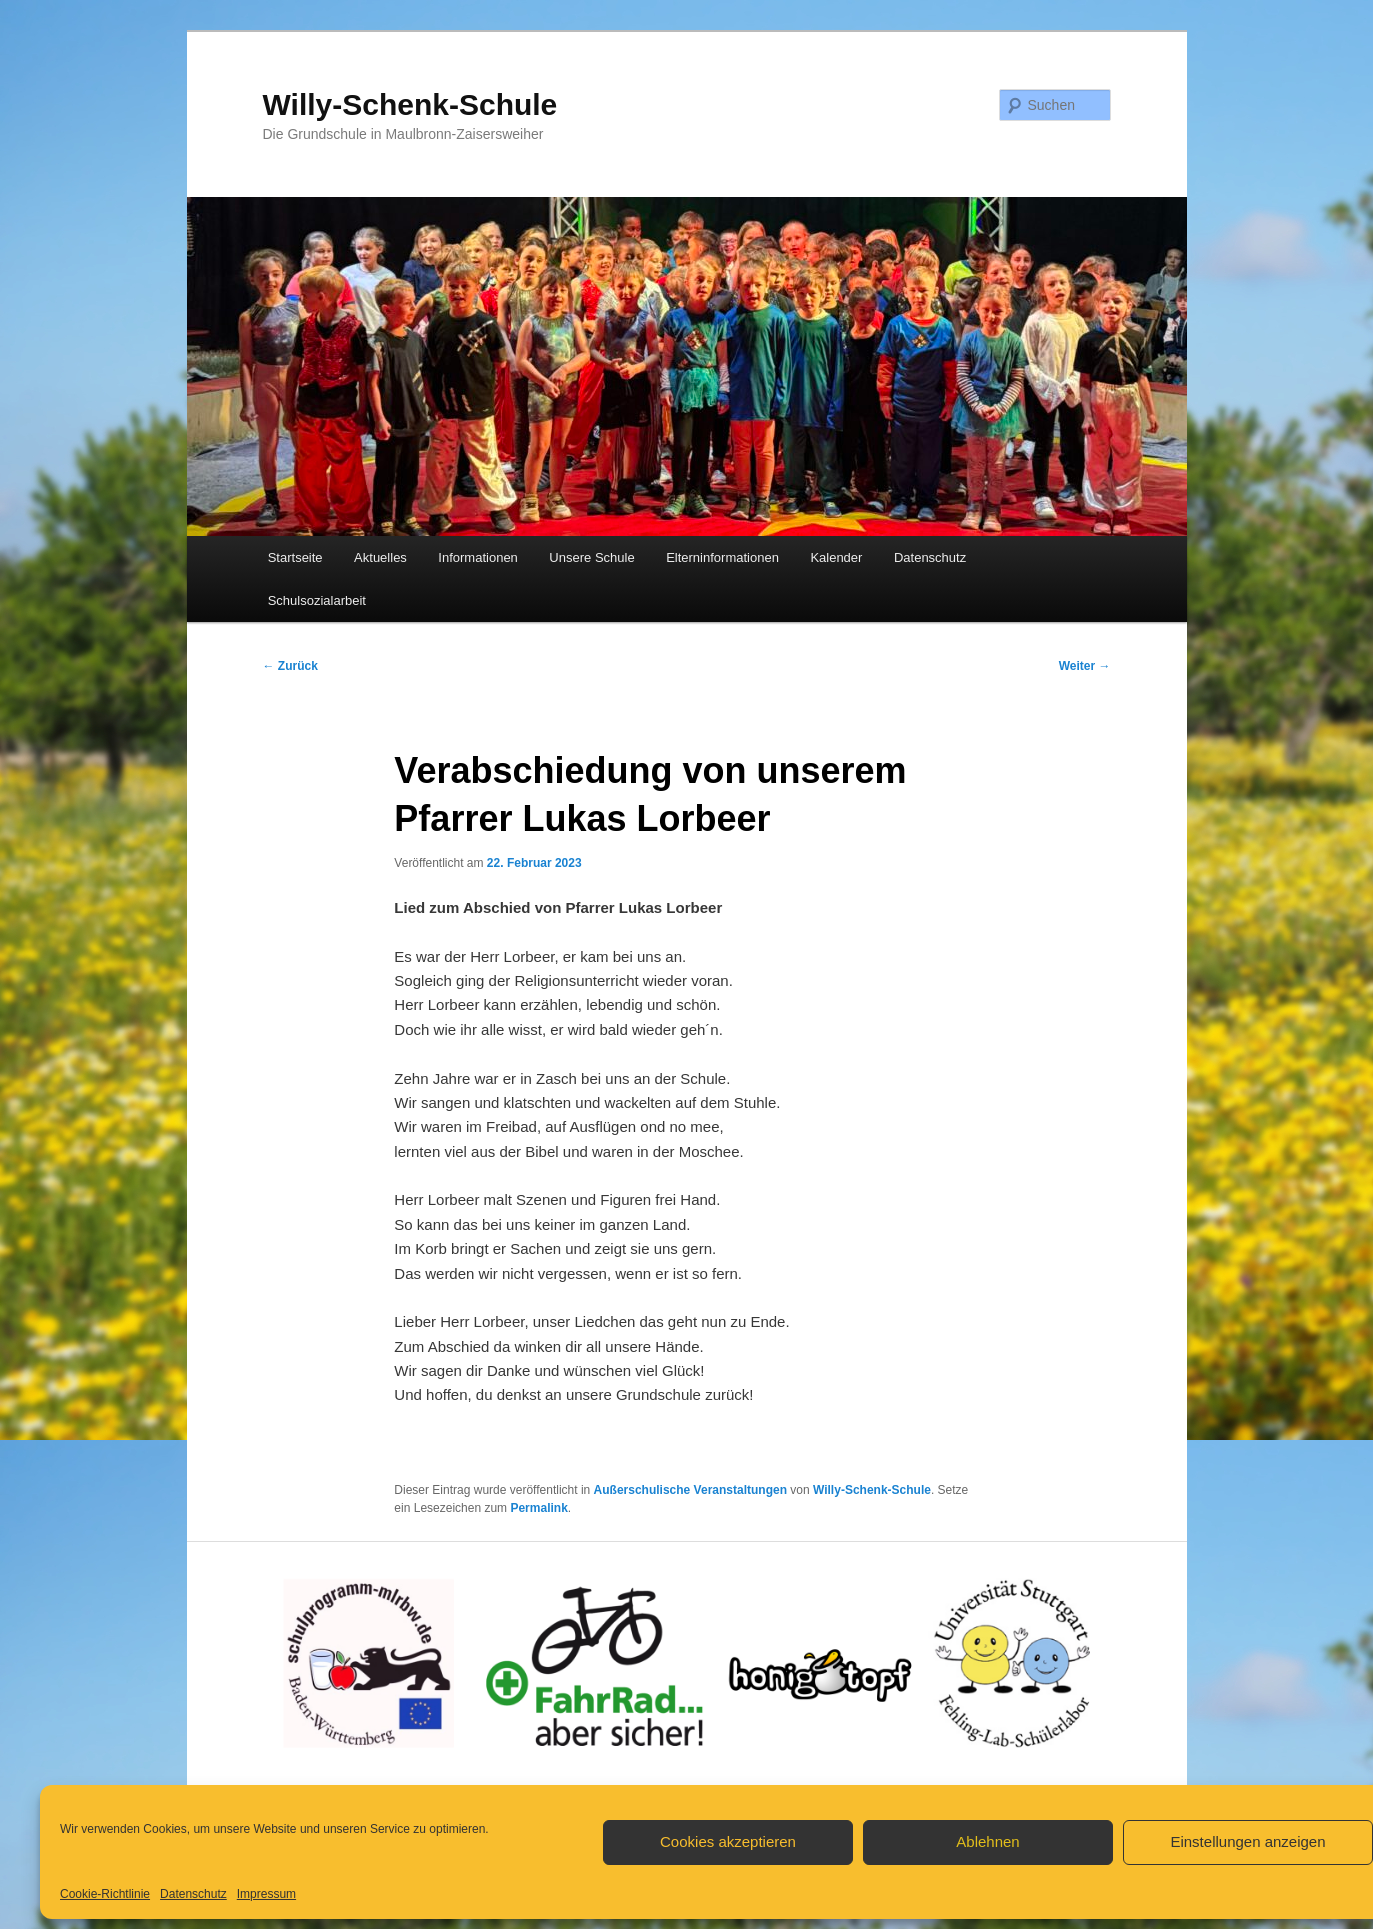 Image resolution: width=1373 pixels, height=1929 pixels. What do you see at coordinates (266, 1894) in the screenshot?
I see `Impressum` at bounding box center [266, 1894].